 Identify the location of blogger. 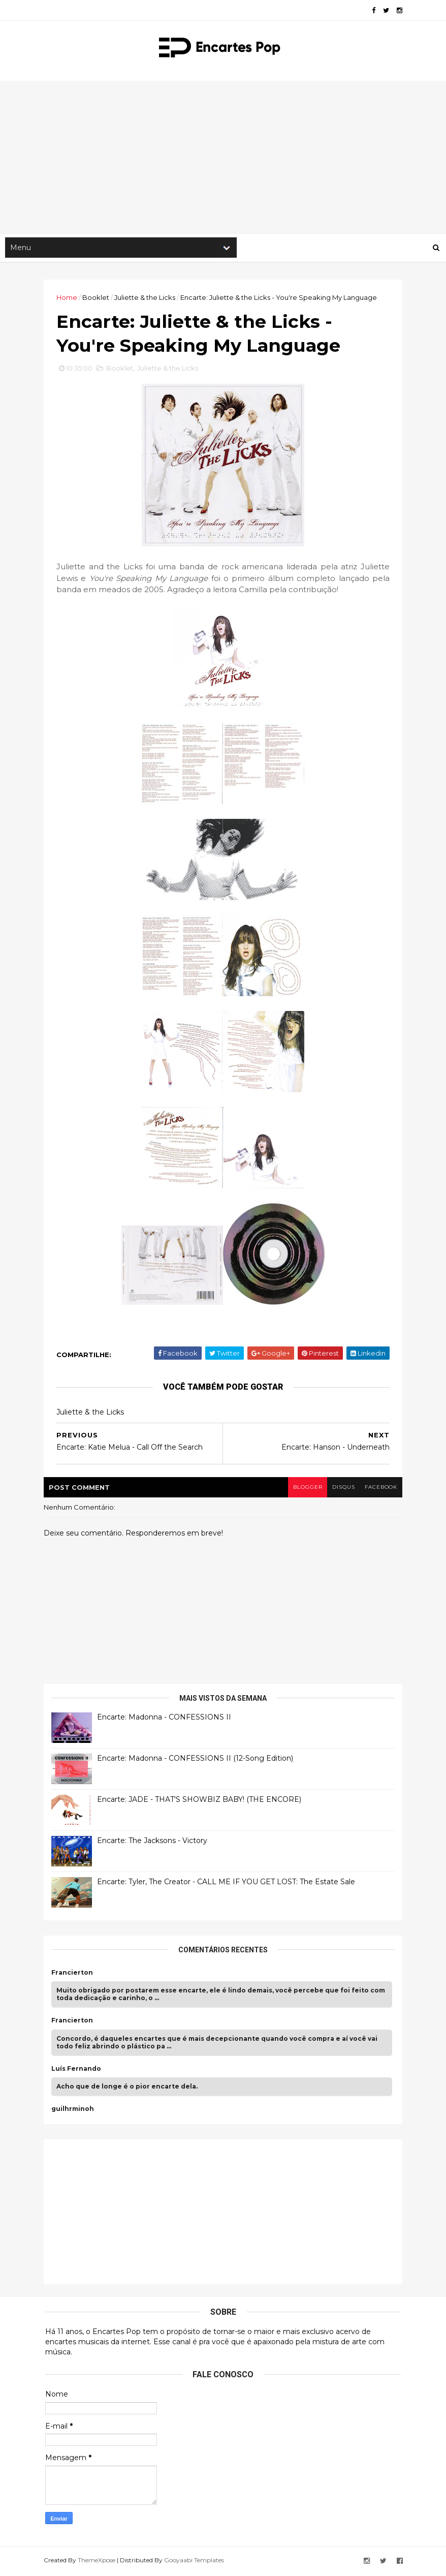
(305, 1489).